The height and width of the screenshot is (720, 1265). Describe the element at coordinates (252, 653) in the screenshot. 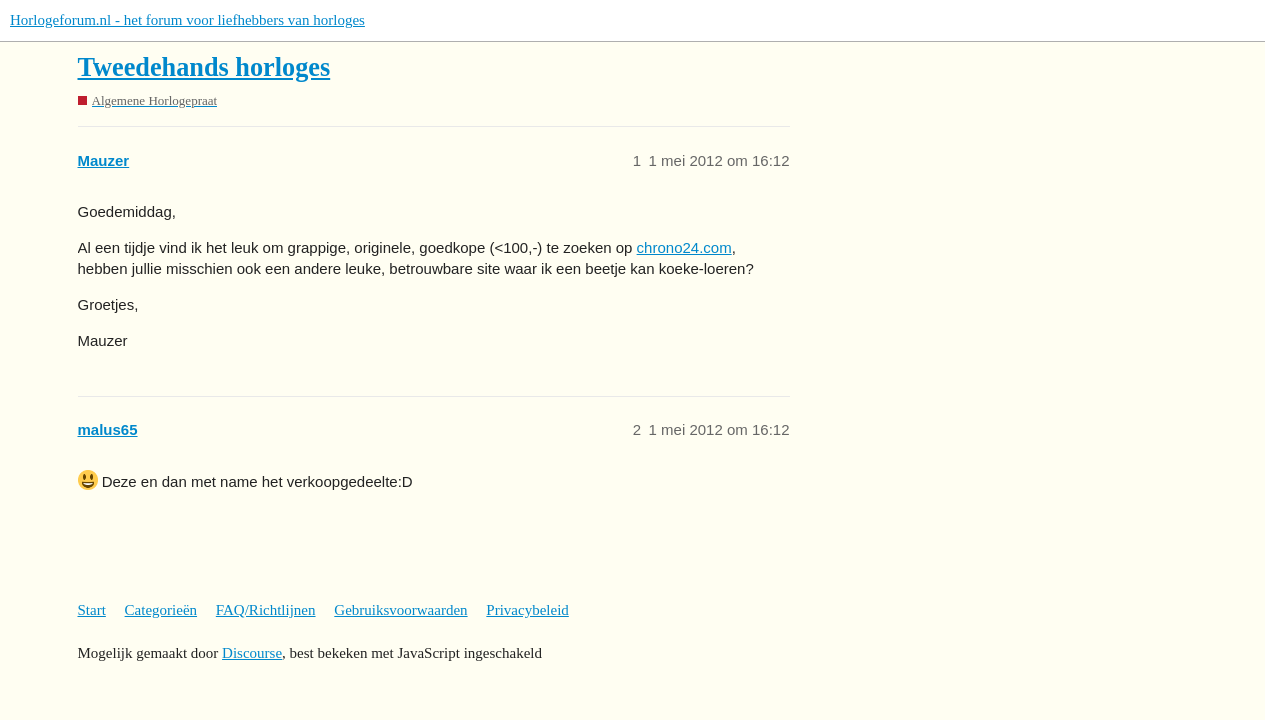

I see `Discourse` at that location.